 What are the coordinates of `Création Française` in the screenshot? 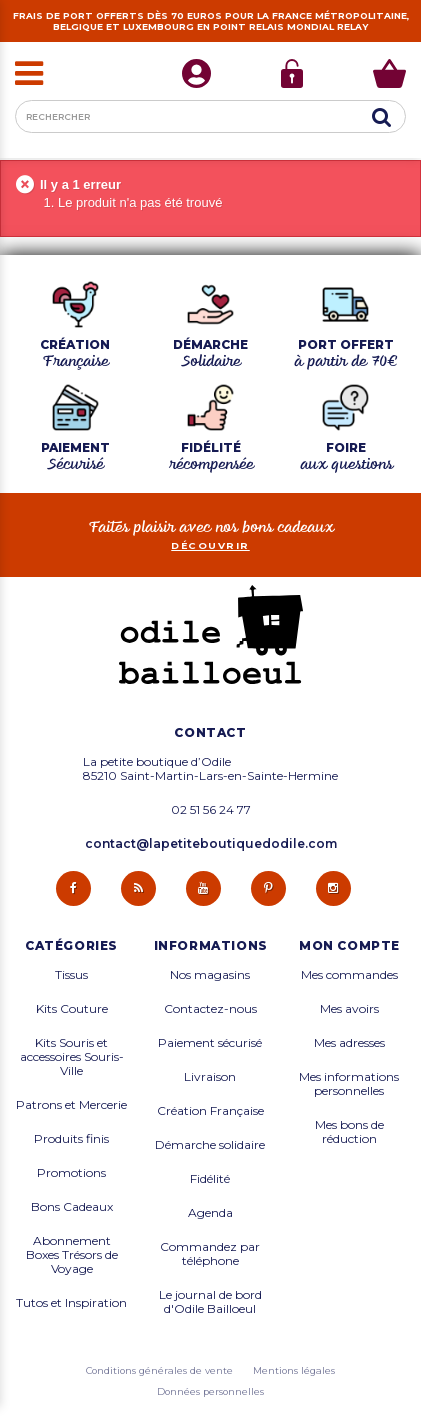 It's located at (210, 1111).